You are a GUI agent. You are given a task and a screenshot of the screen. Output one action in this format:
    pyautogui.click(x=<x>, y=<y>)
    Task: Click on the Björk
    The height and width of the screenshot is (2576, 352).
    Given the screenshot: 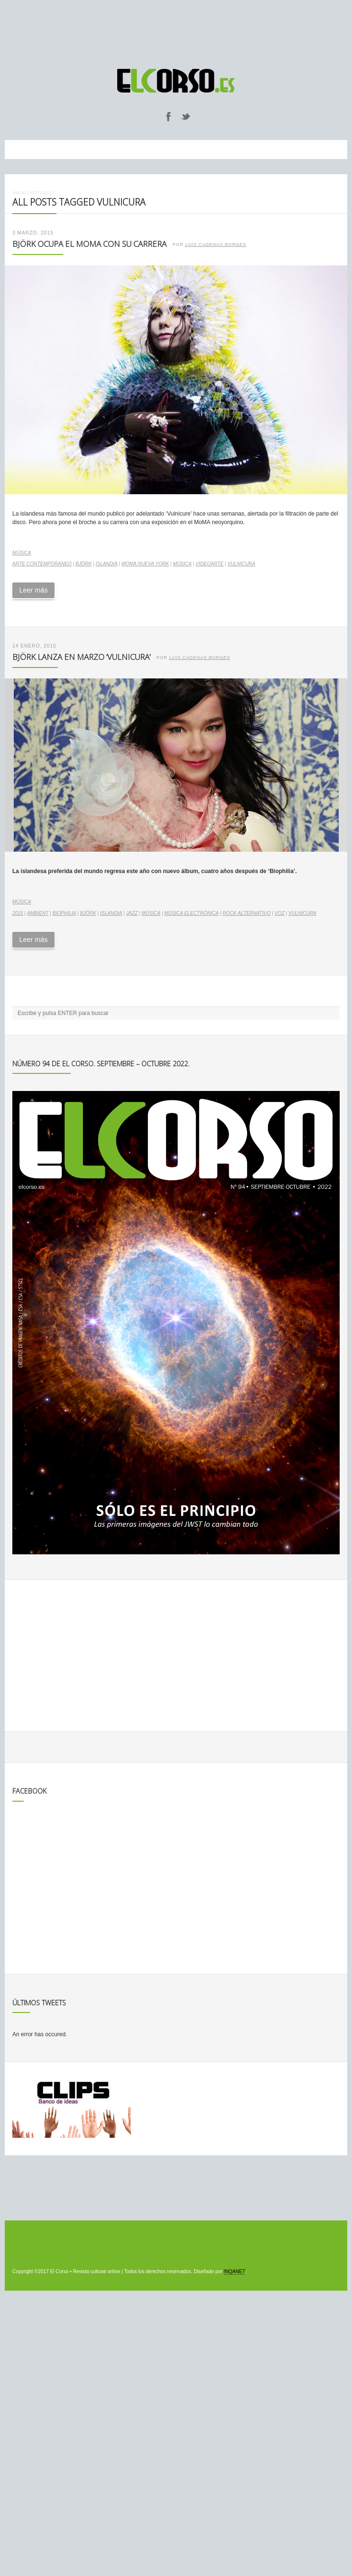 What is the action you would take?
    pyautogui.click(x=83, y=563)
    